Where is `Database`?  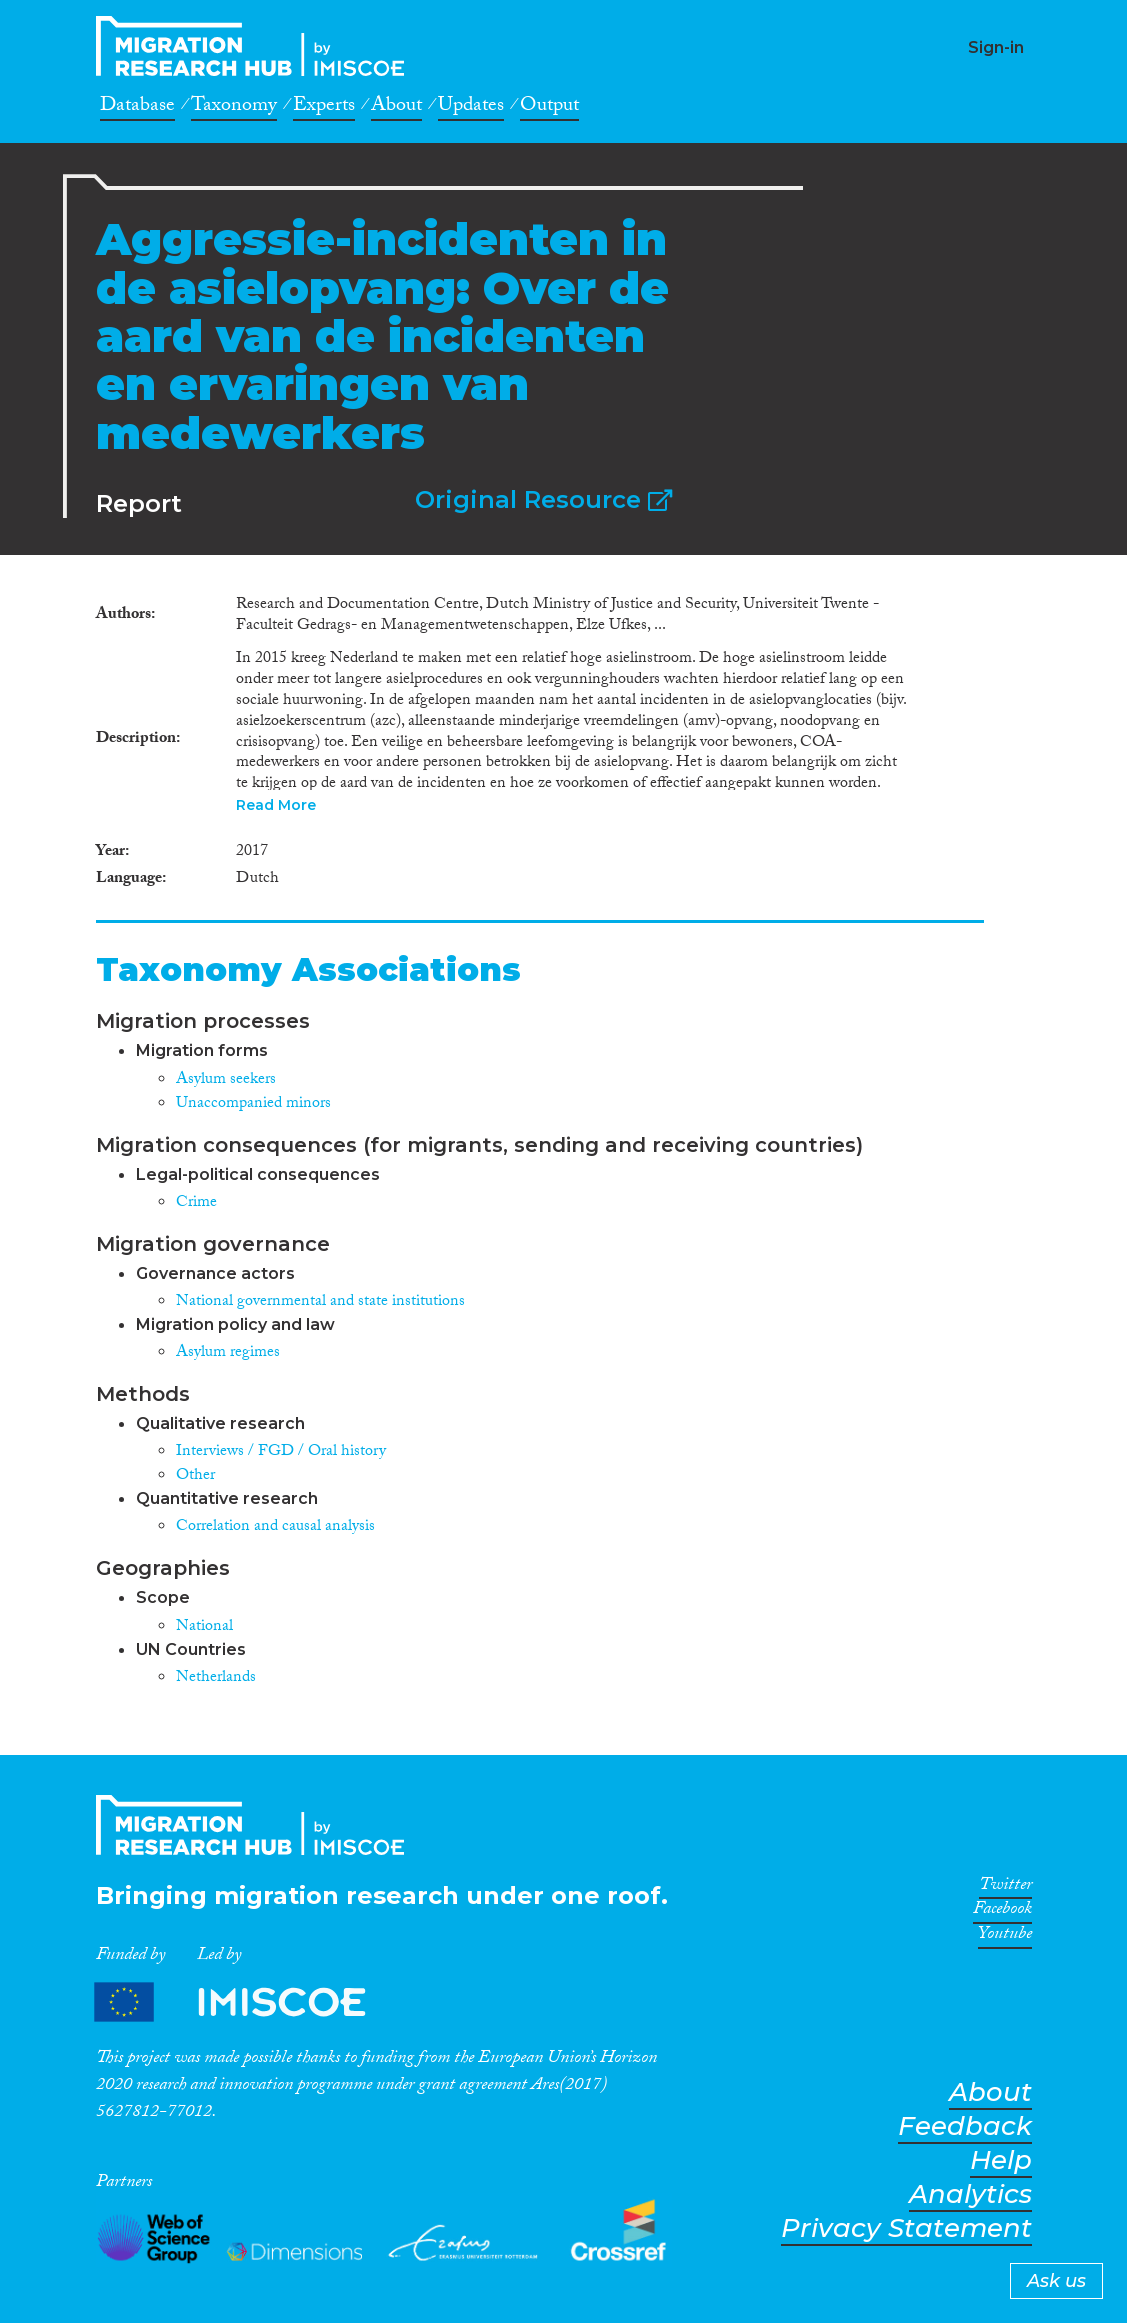
Database is located at coordinates (137, 108).